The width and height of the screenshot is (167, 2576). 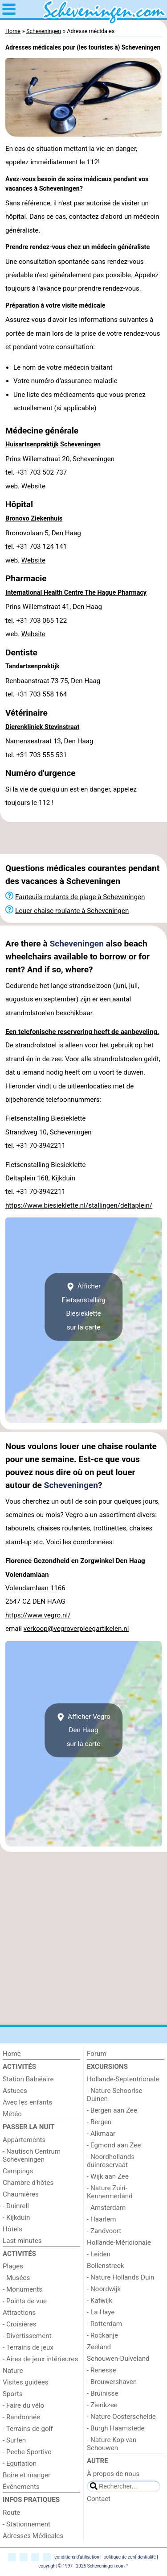 What do you see at coordinates (77, 943) in the screenshot?
I see `Scheveningen` at bounding box center [77, 943].